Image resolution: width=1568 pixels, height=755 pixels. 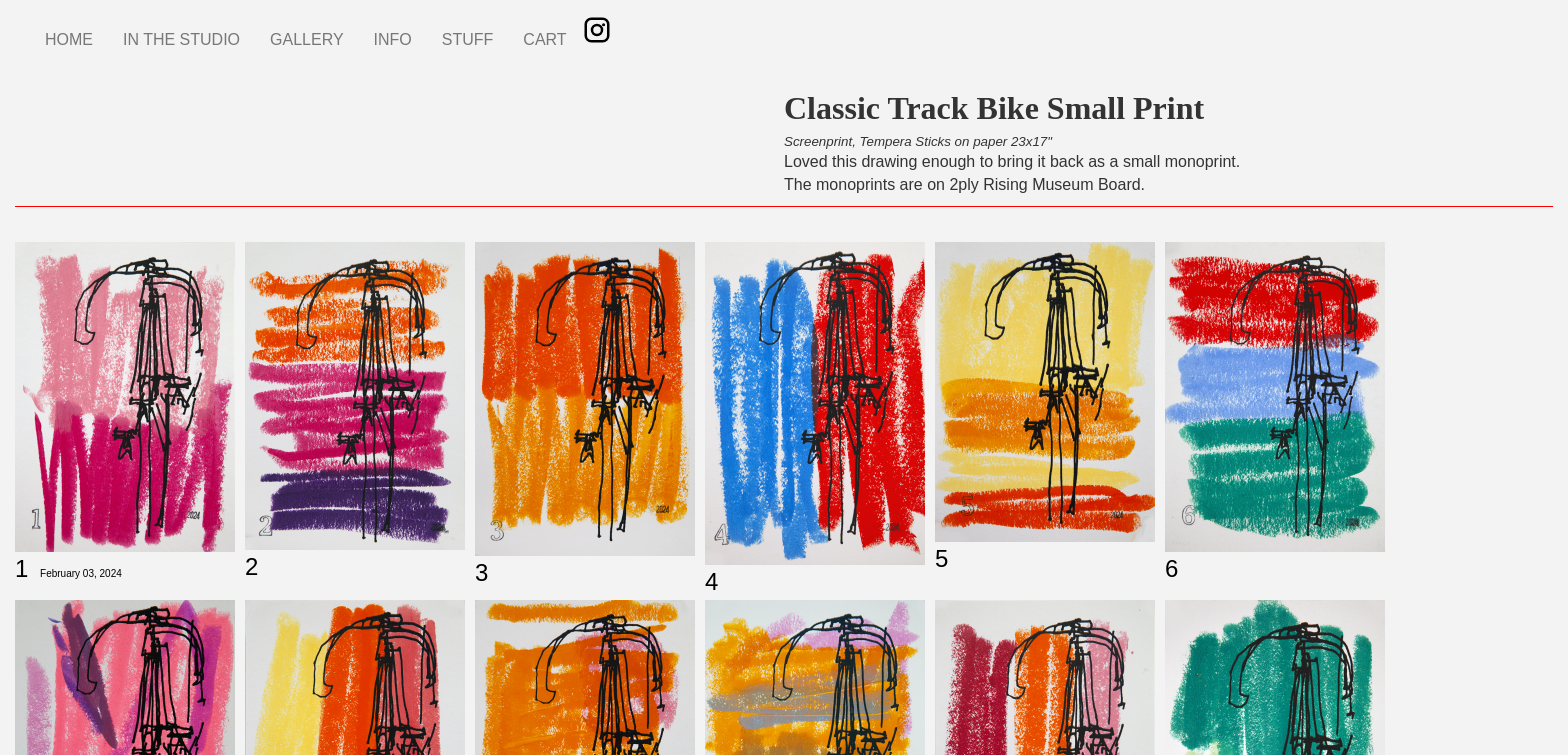 I want to click on February 03, 2024, so click(x=81, y=573).